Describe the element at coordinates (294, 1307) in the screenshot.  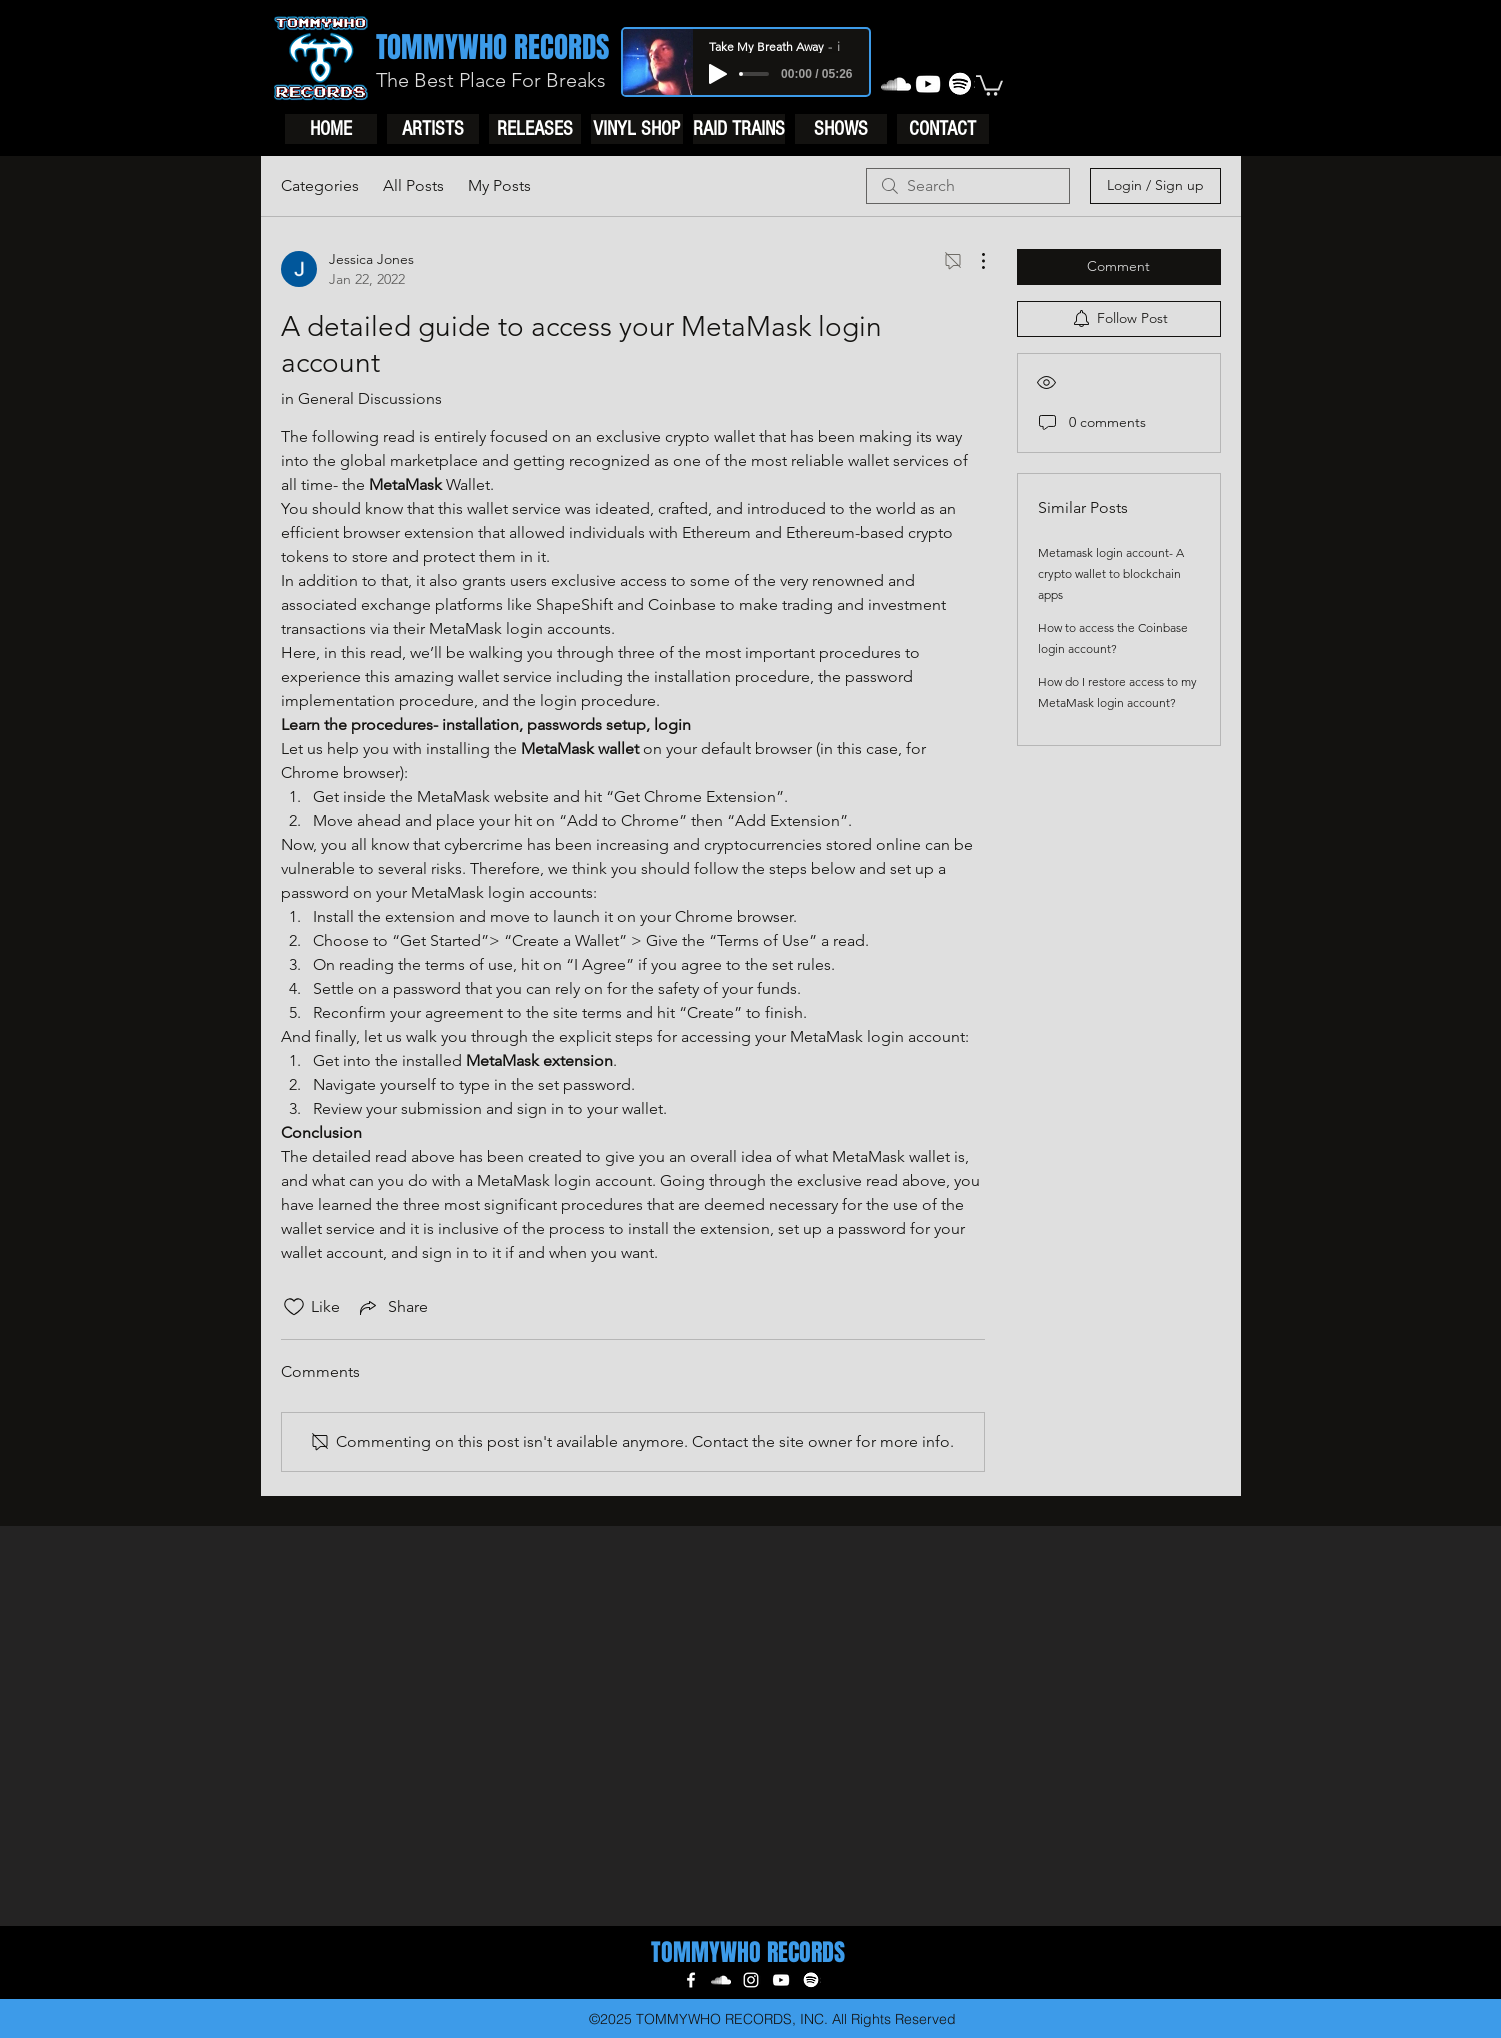
I see `[Likes icon unchecked]` at that location.